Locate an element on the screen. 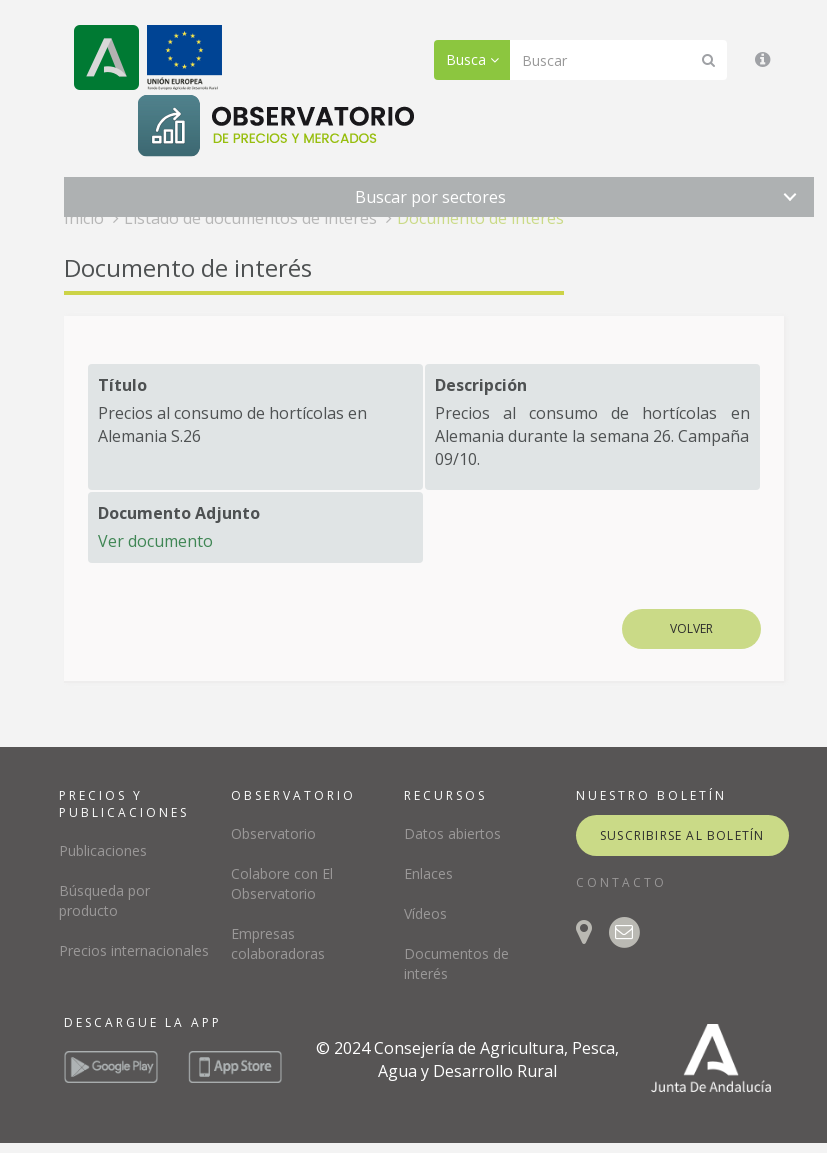  suscribirse al boletín is located at coordinates (682, 835).